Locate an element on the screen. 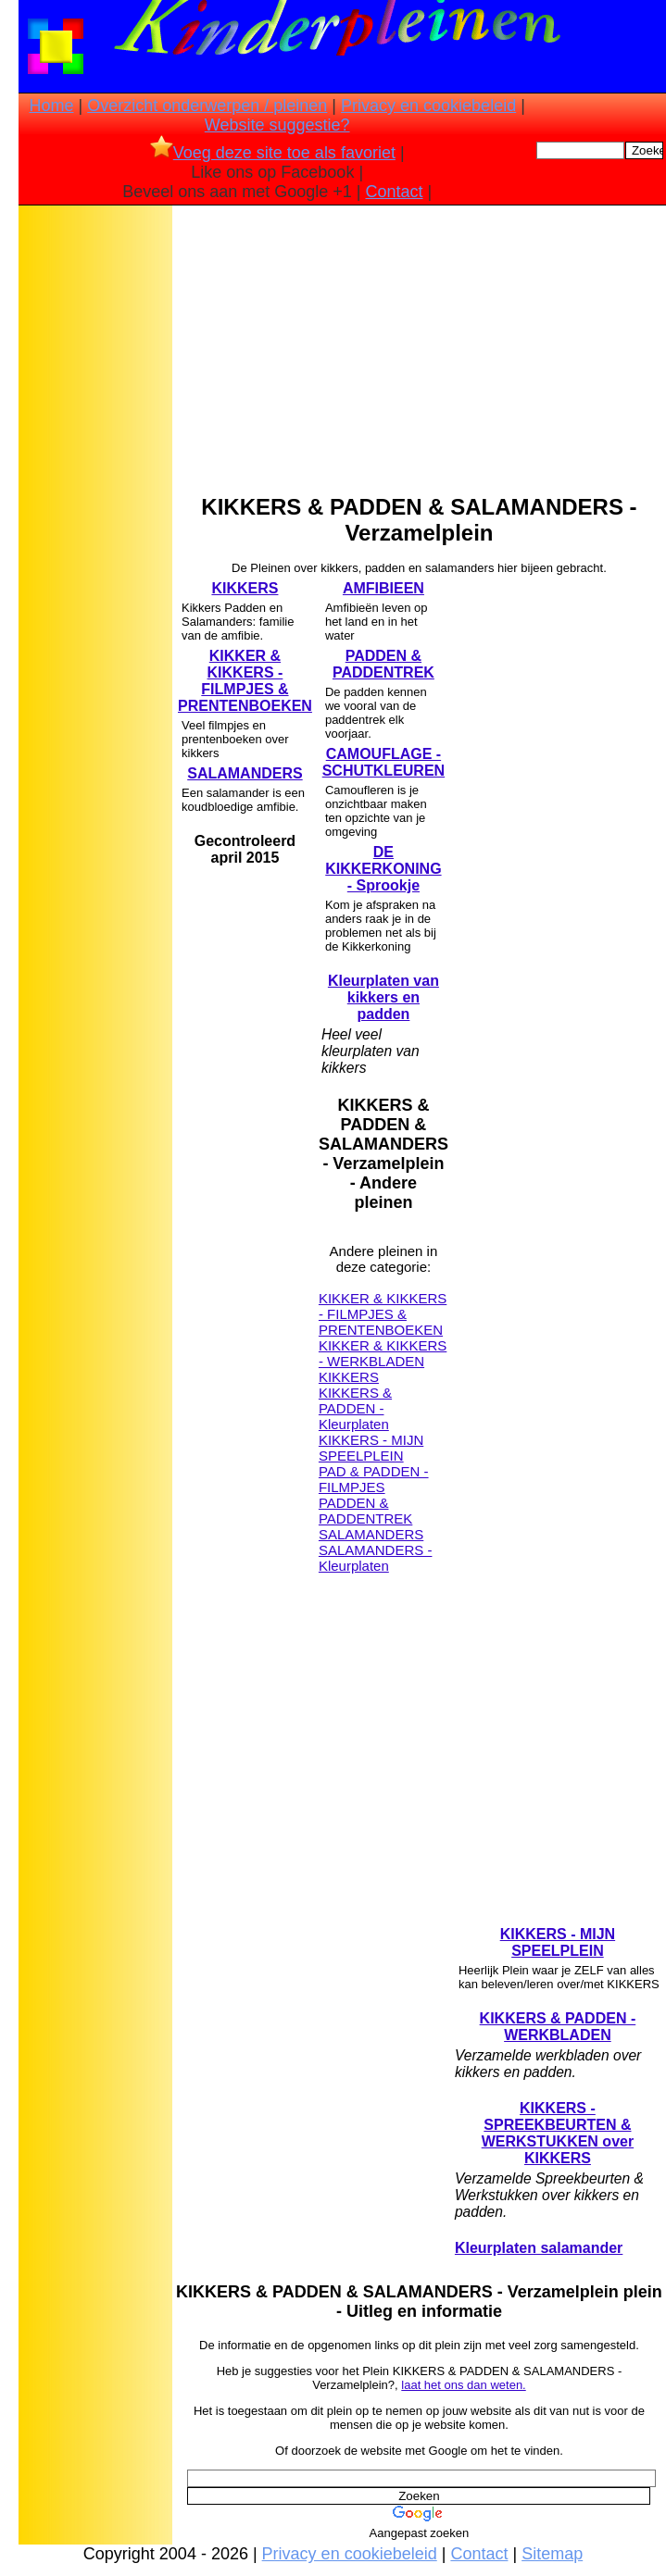 The width and height of the screenshot is (666, 2576). KIKKERS - MIJN SPEELPLEIN is located at coordinates (371, 1447).